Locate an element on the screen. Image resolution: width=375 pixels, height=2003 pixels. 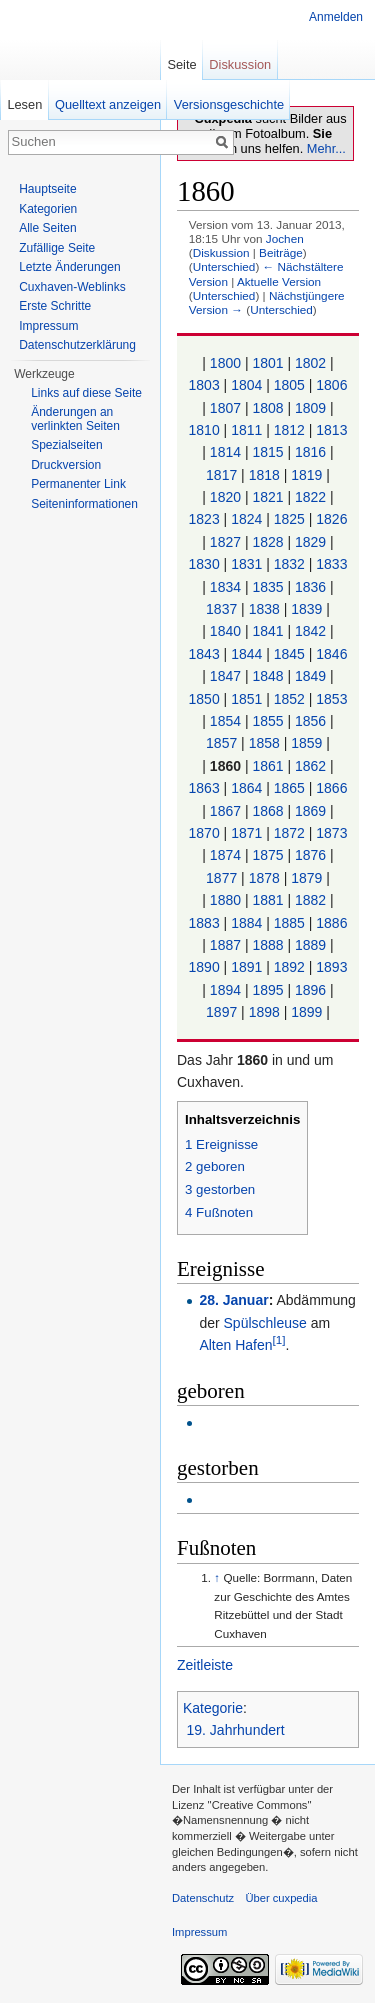
1861 is located at coordinates (267, 766).